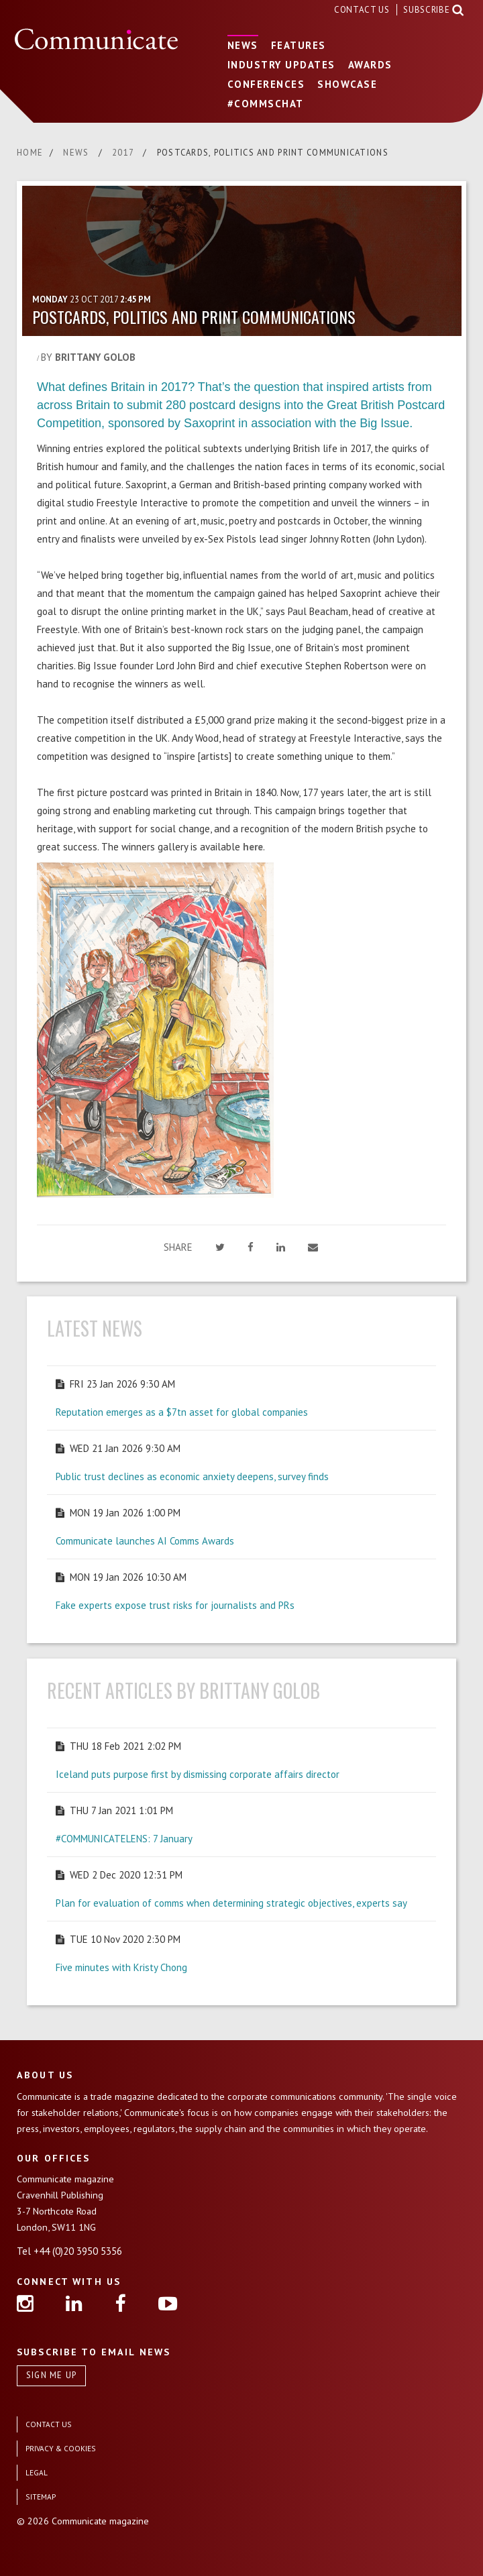  I want to click on HOME, so click(30, 152).